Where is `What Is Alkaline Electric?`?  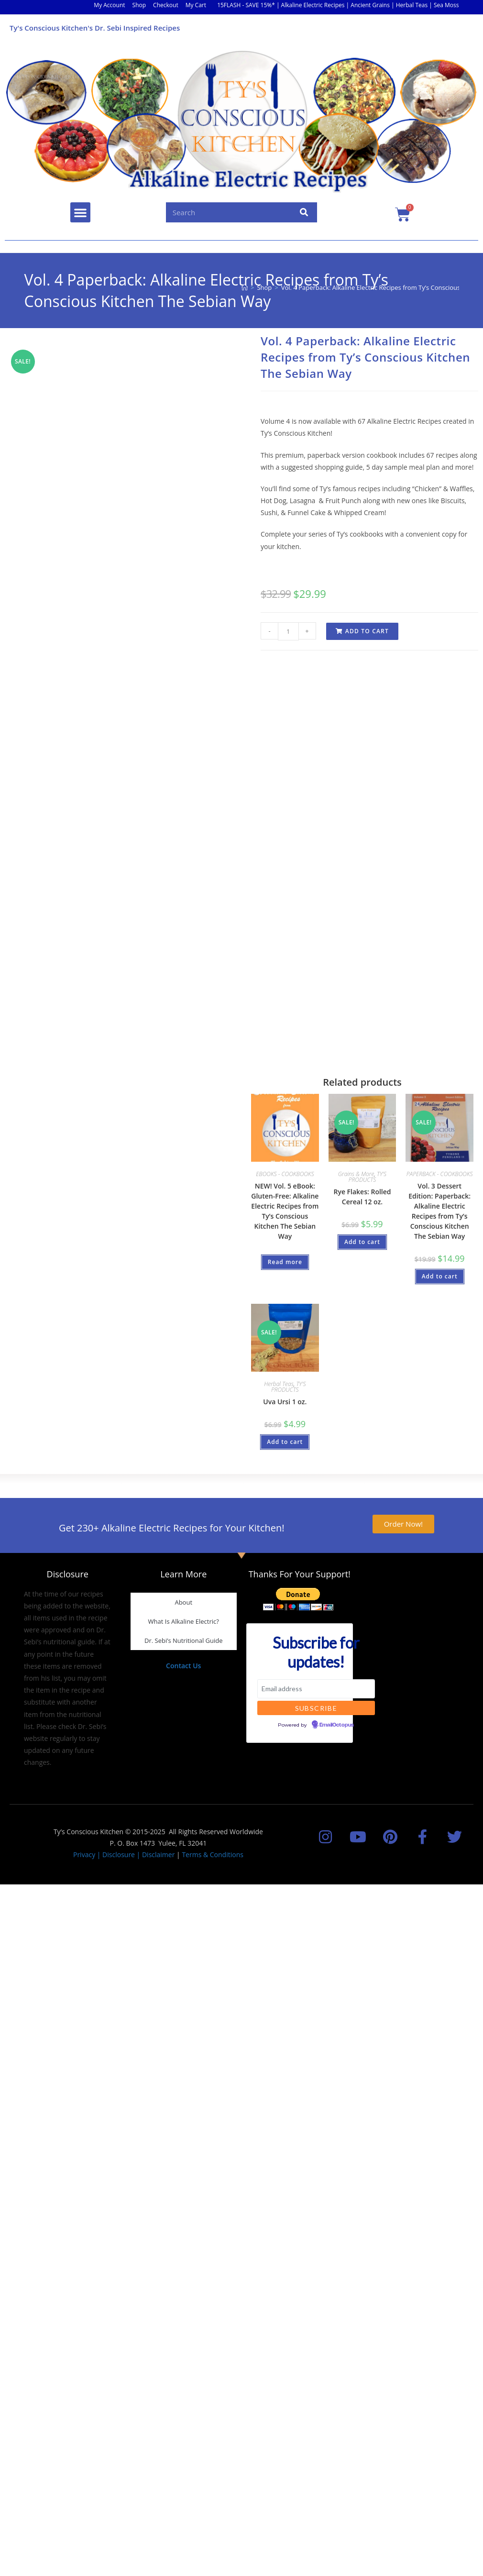
What Is Alkaline Electric? is located at coordinates (183, 1621).